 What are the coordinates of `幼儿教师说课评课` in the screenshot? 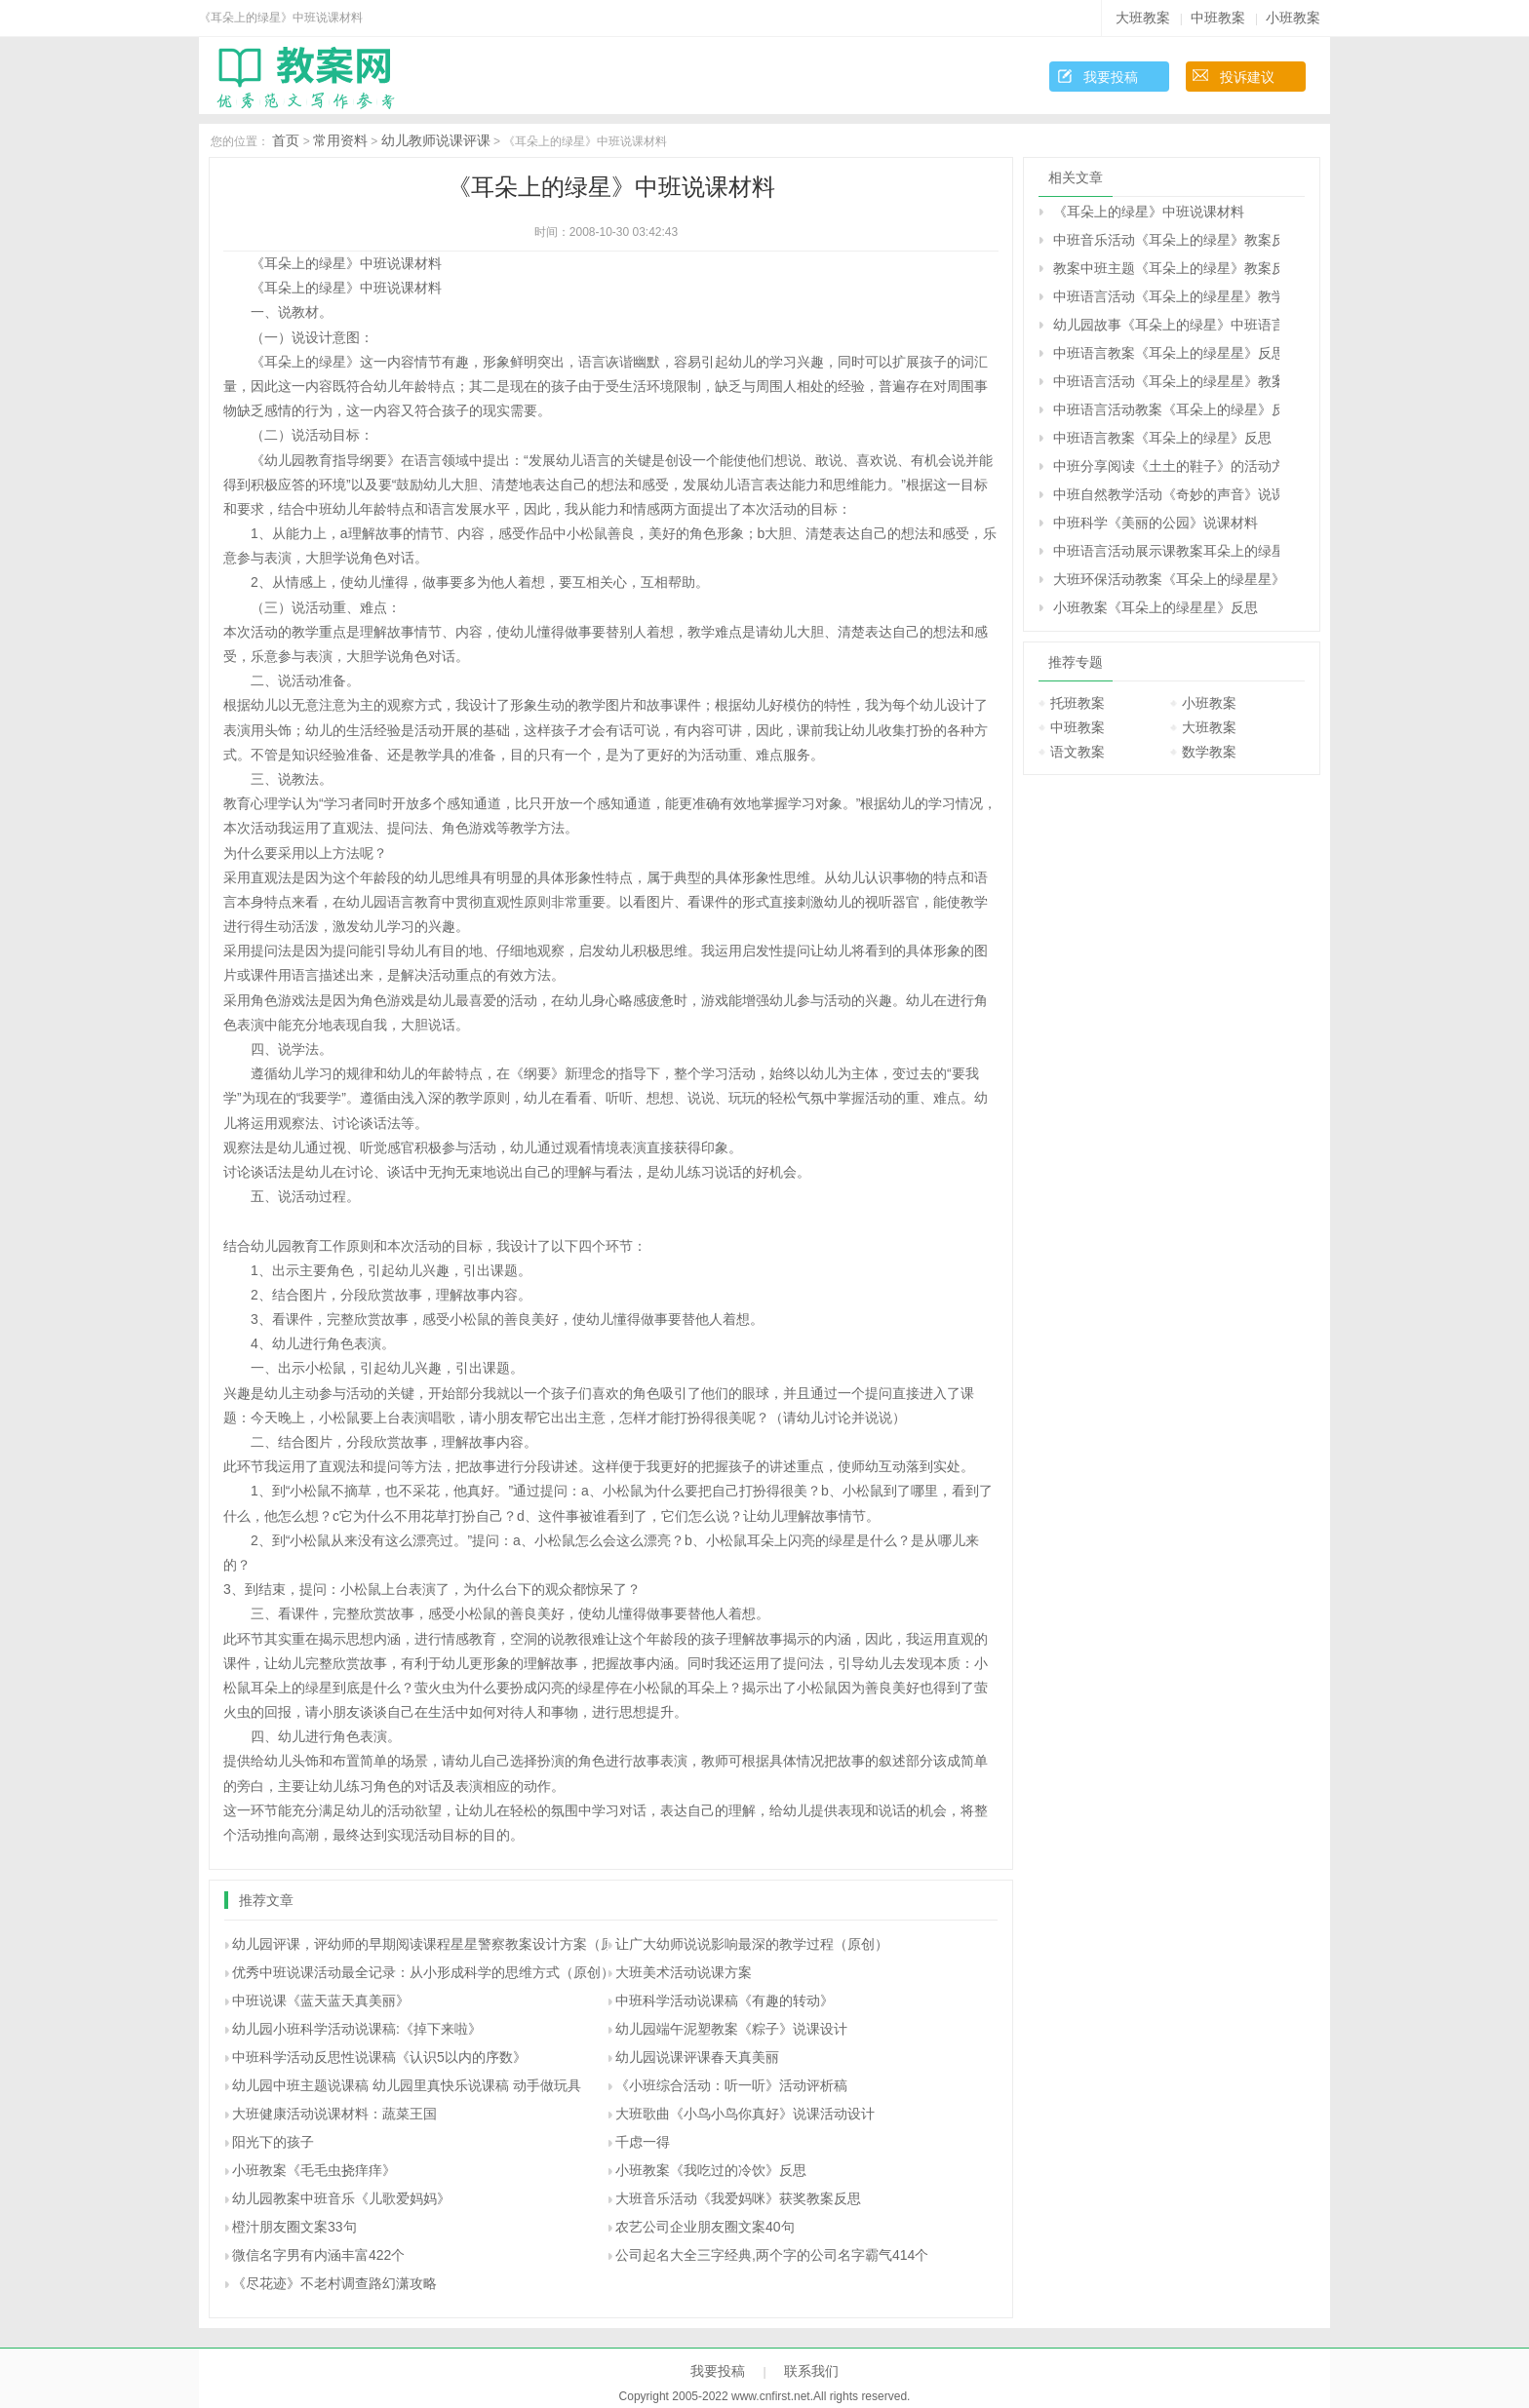 It's located at (435, 140).